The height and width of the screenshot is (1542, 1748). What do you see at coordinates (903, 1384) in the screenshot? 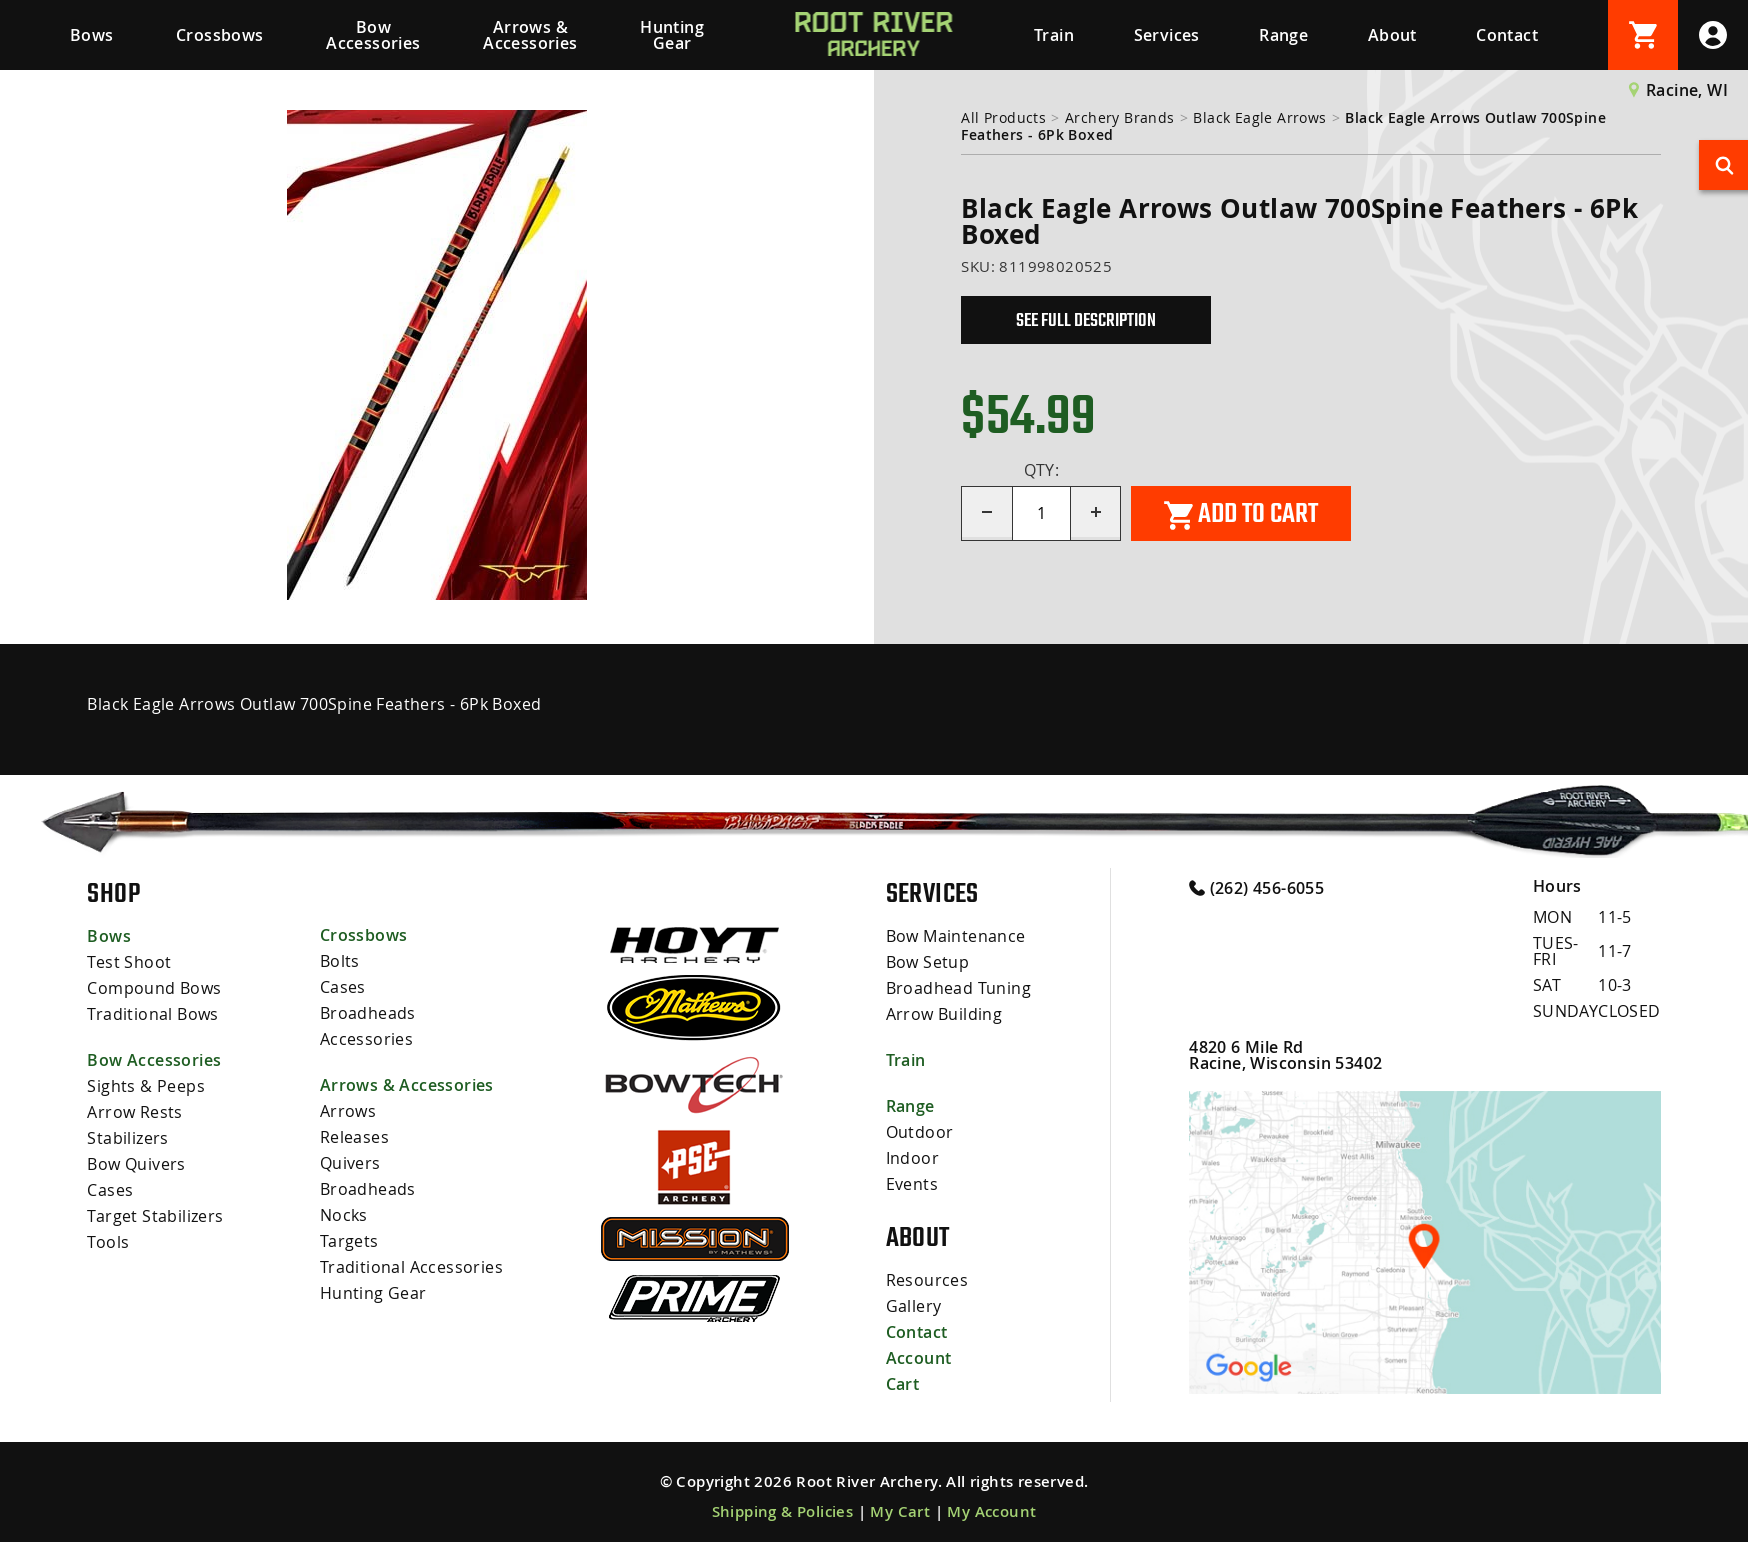
I see `Cart` at bounding box center [903, 1384].